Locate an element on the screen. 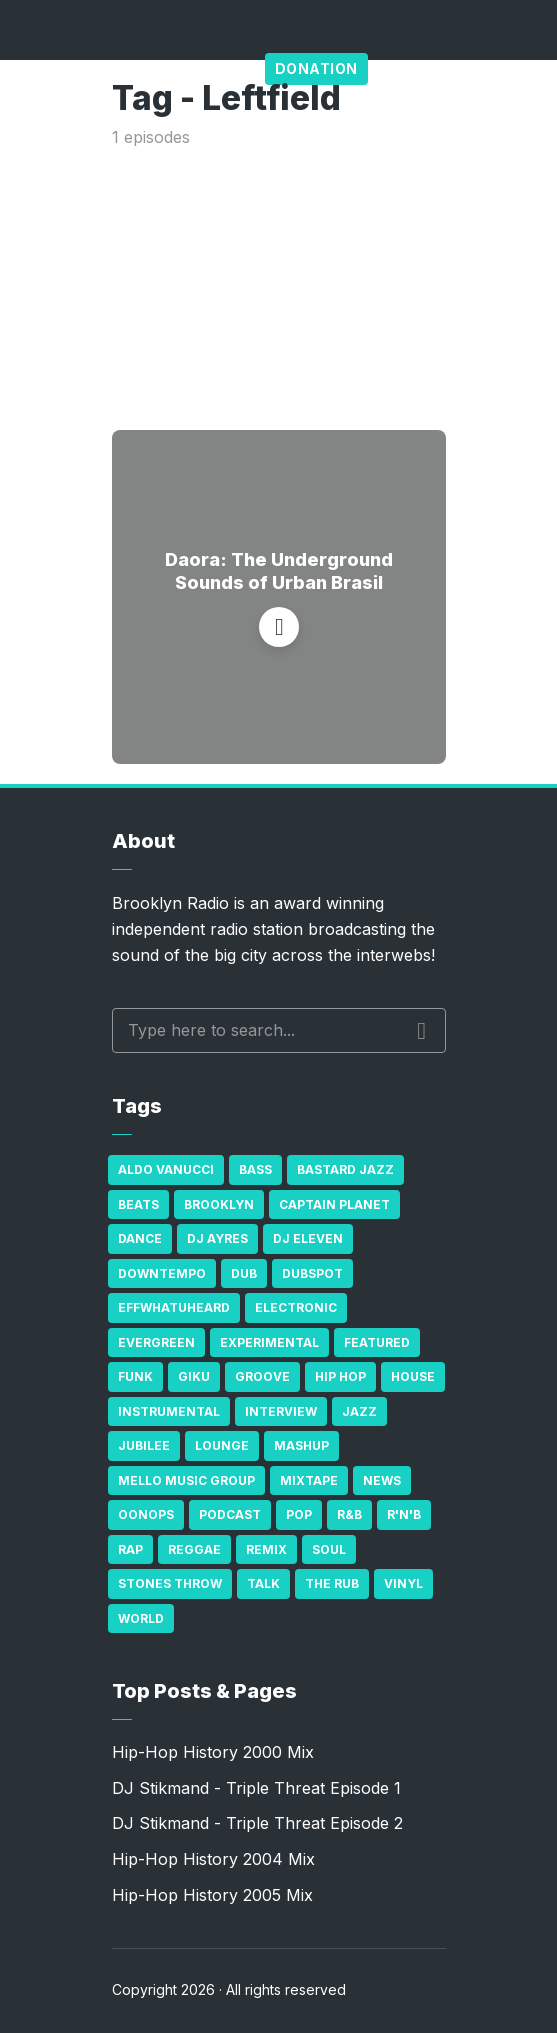 Image resolution: width=557 pixels, height=2033 pixels. Evergreen [Evergreen (38 items)] is located at coordinates (156, 1342).